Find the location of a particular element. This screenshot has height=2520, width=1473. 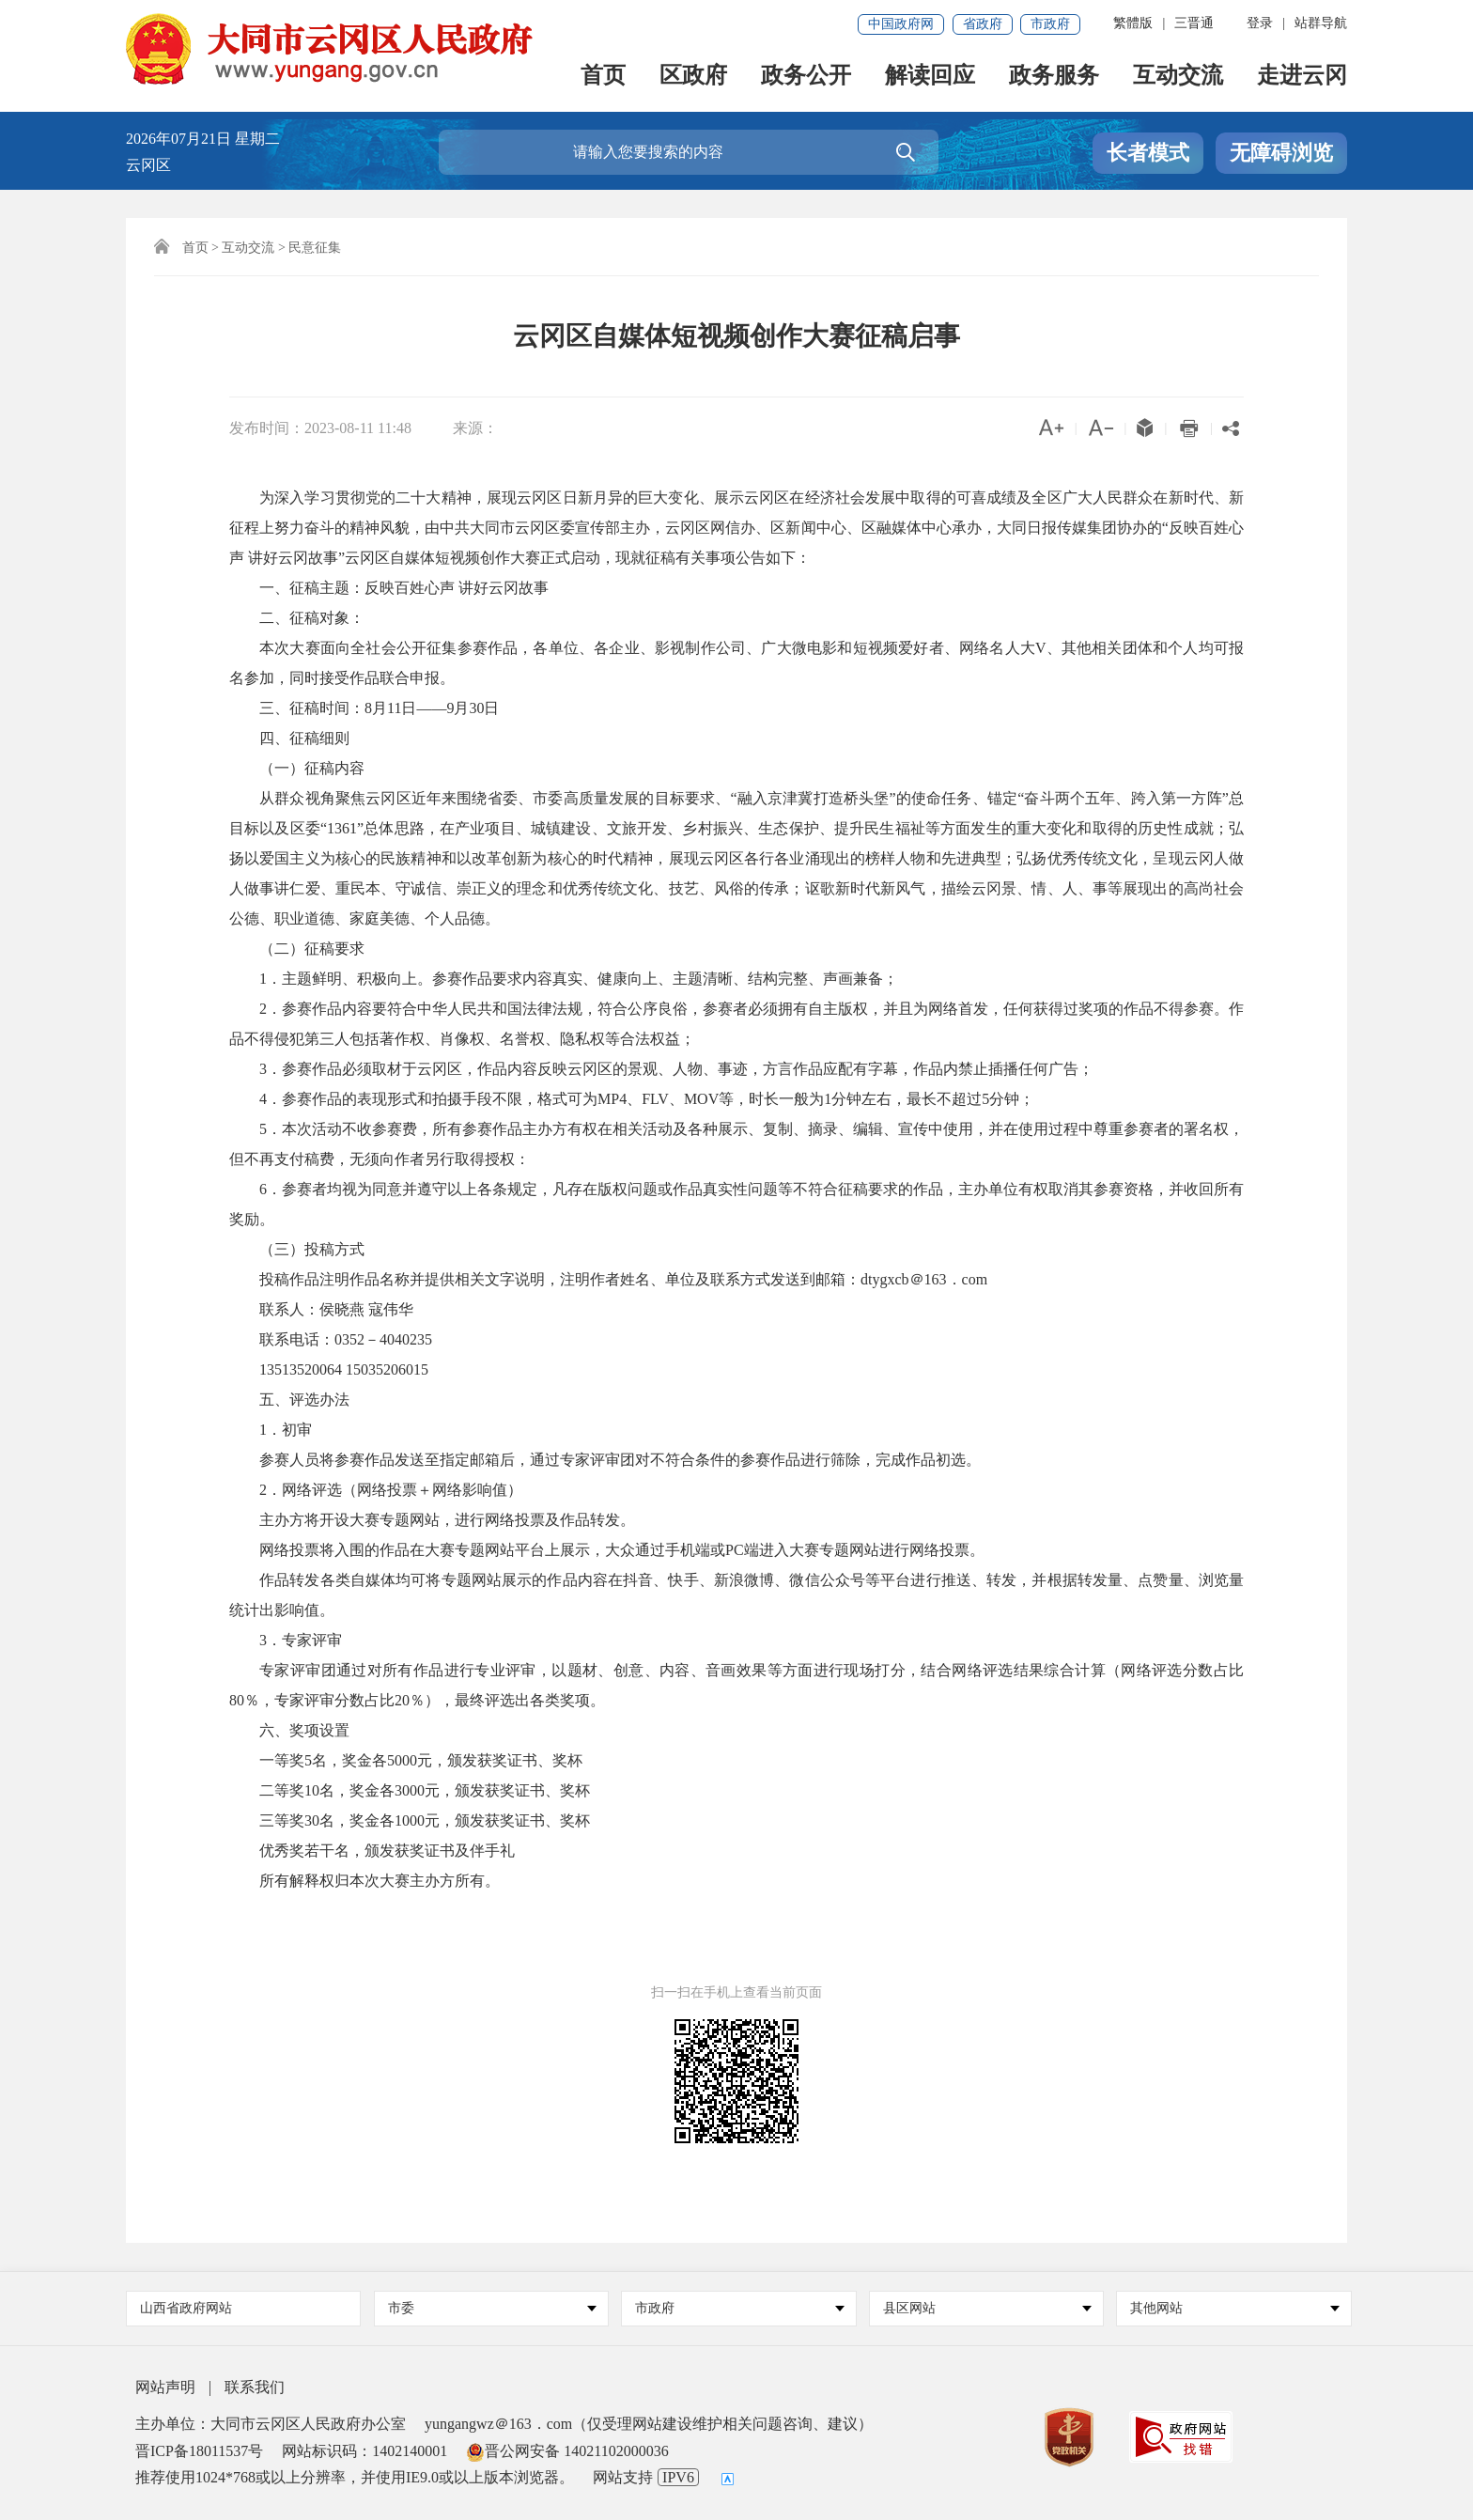

民意征集 is located at coordinates (314, 248).